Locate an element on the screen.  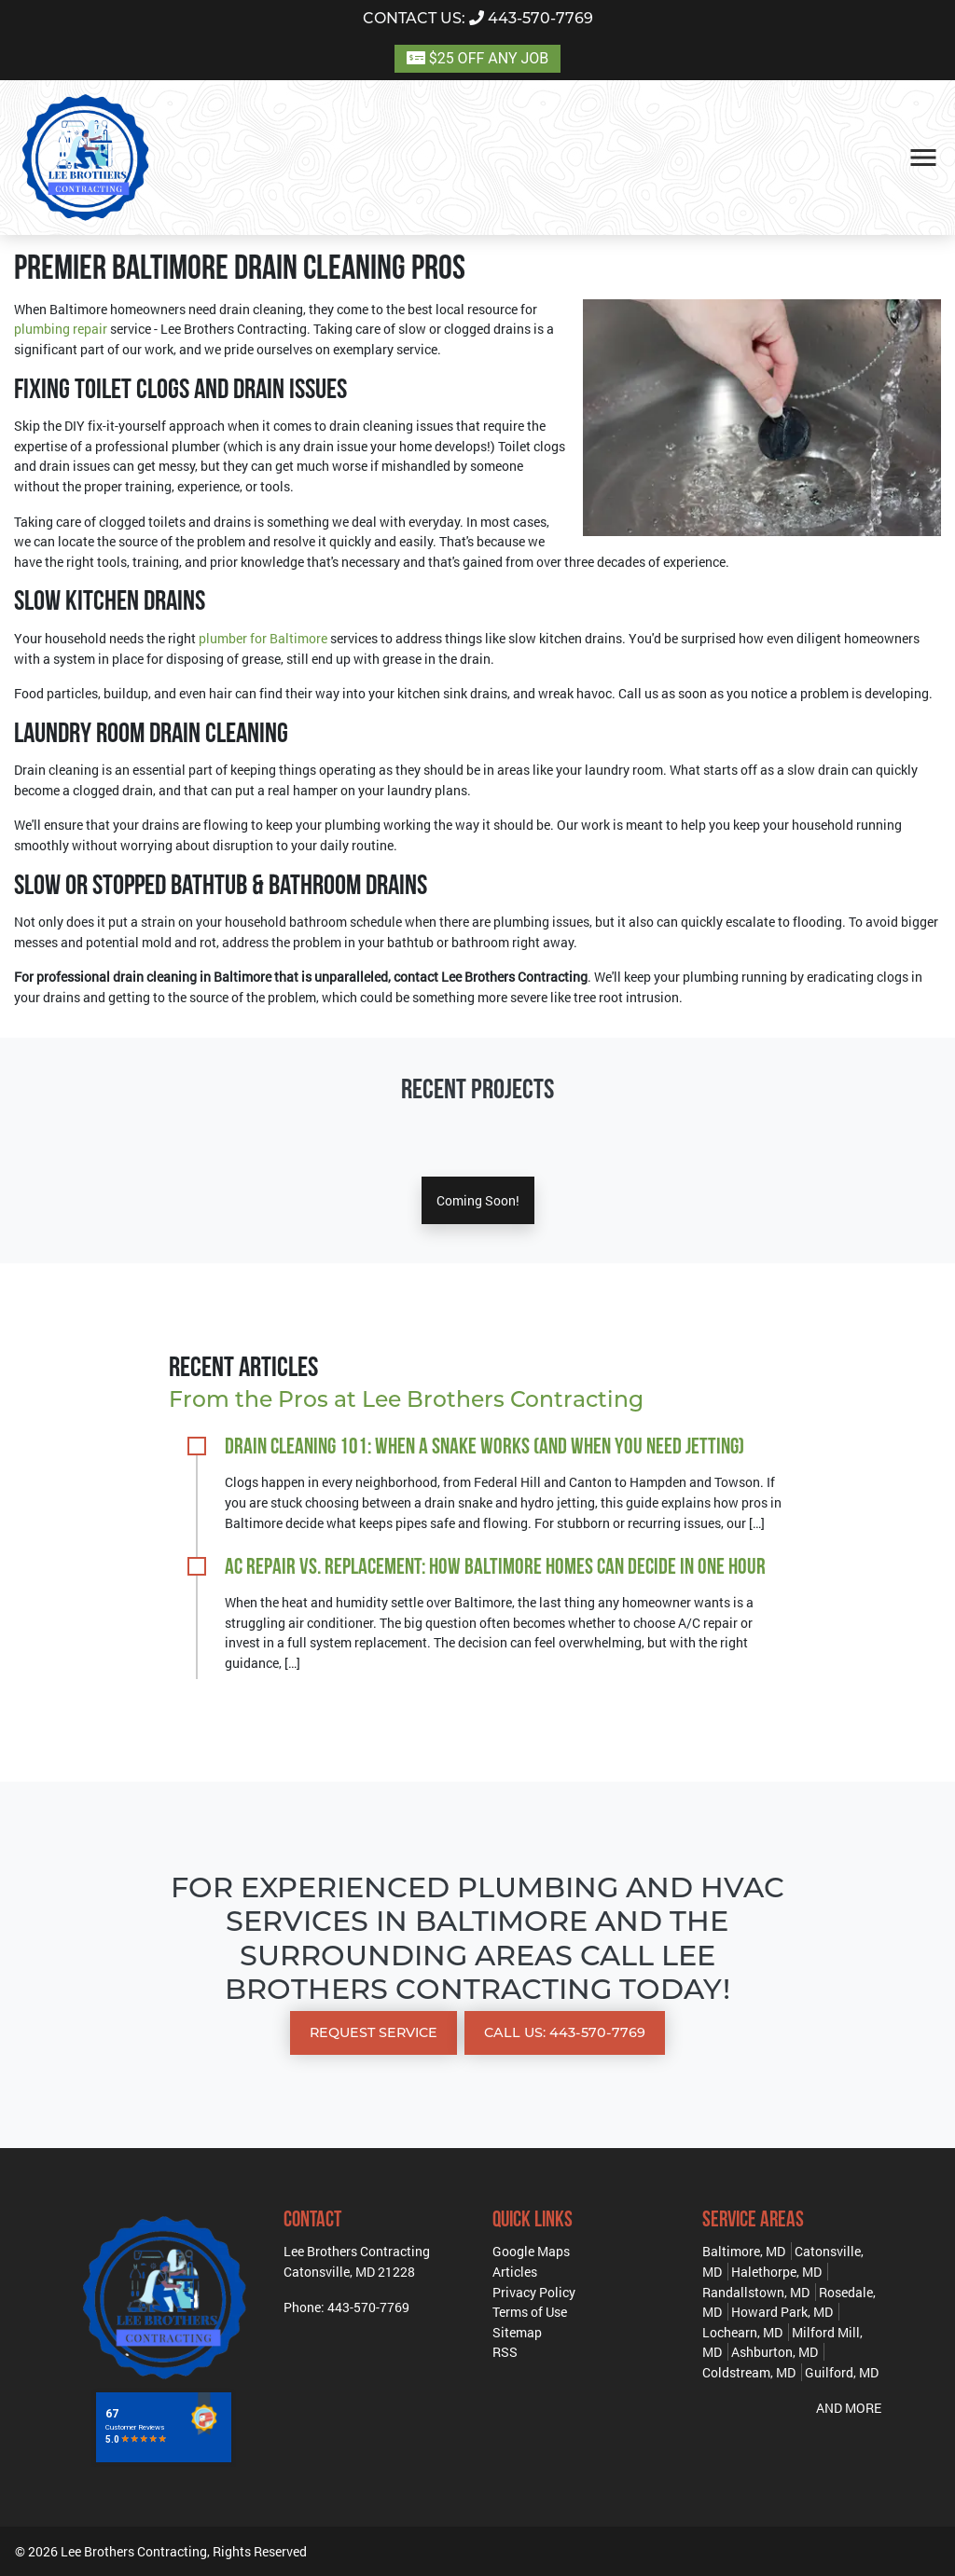
Howard Park, MD is located at coordinates (782, 2312).